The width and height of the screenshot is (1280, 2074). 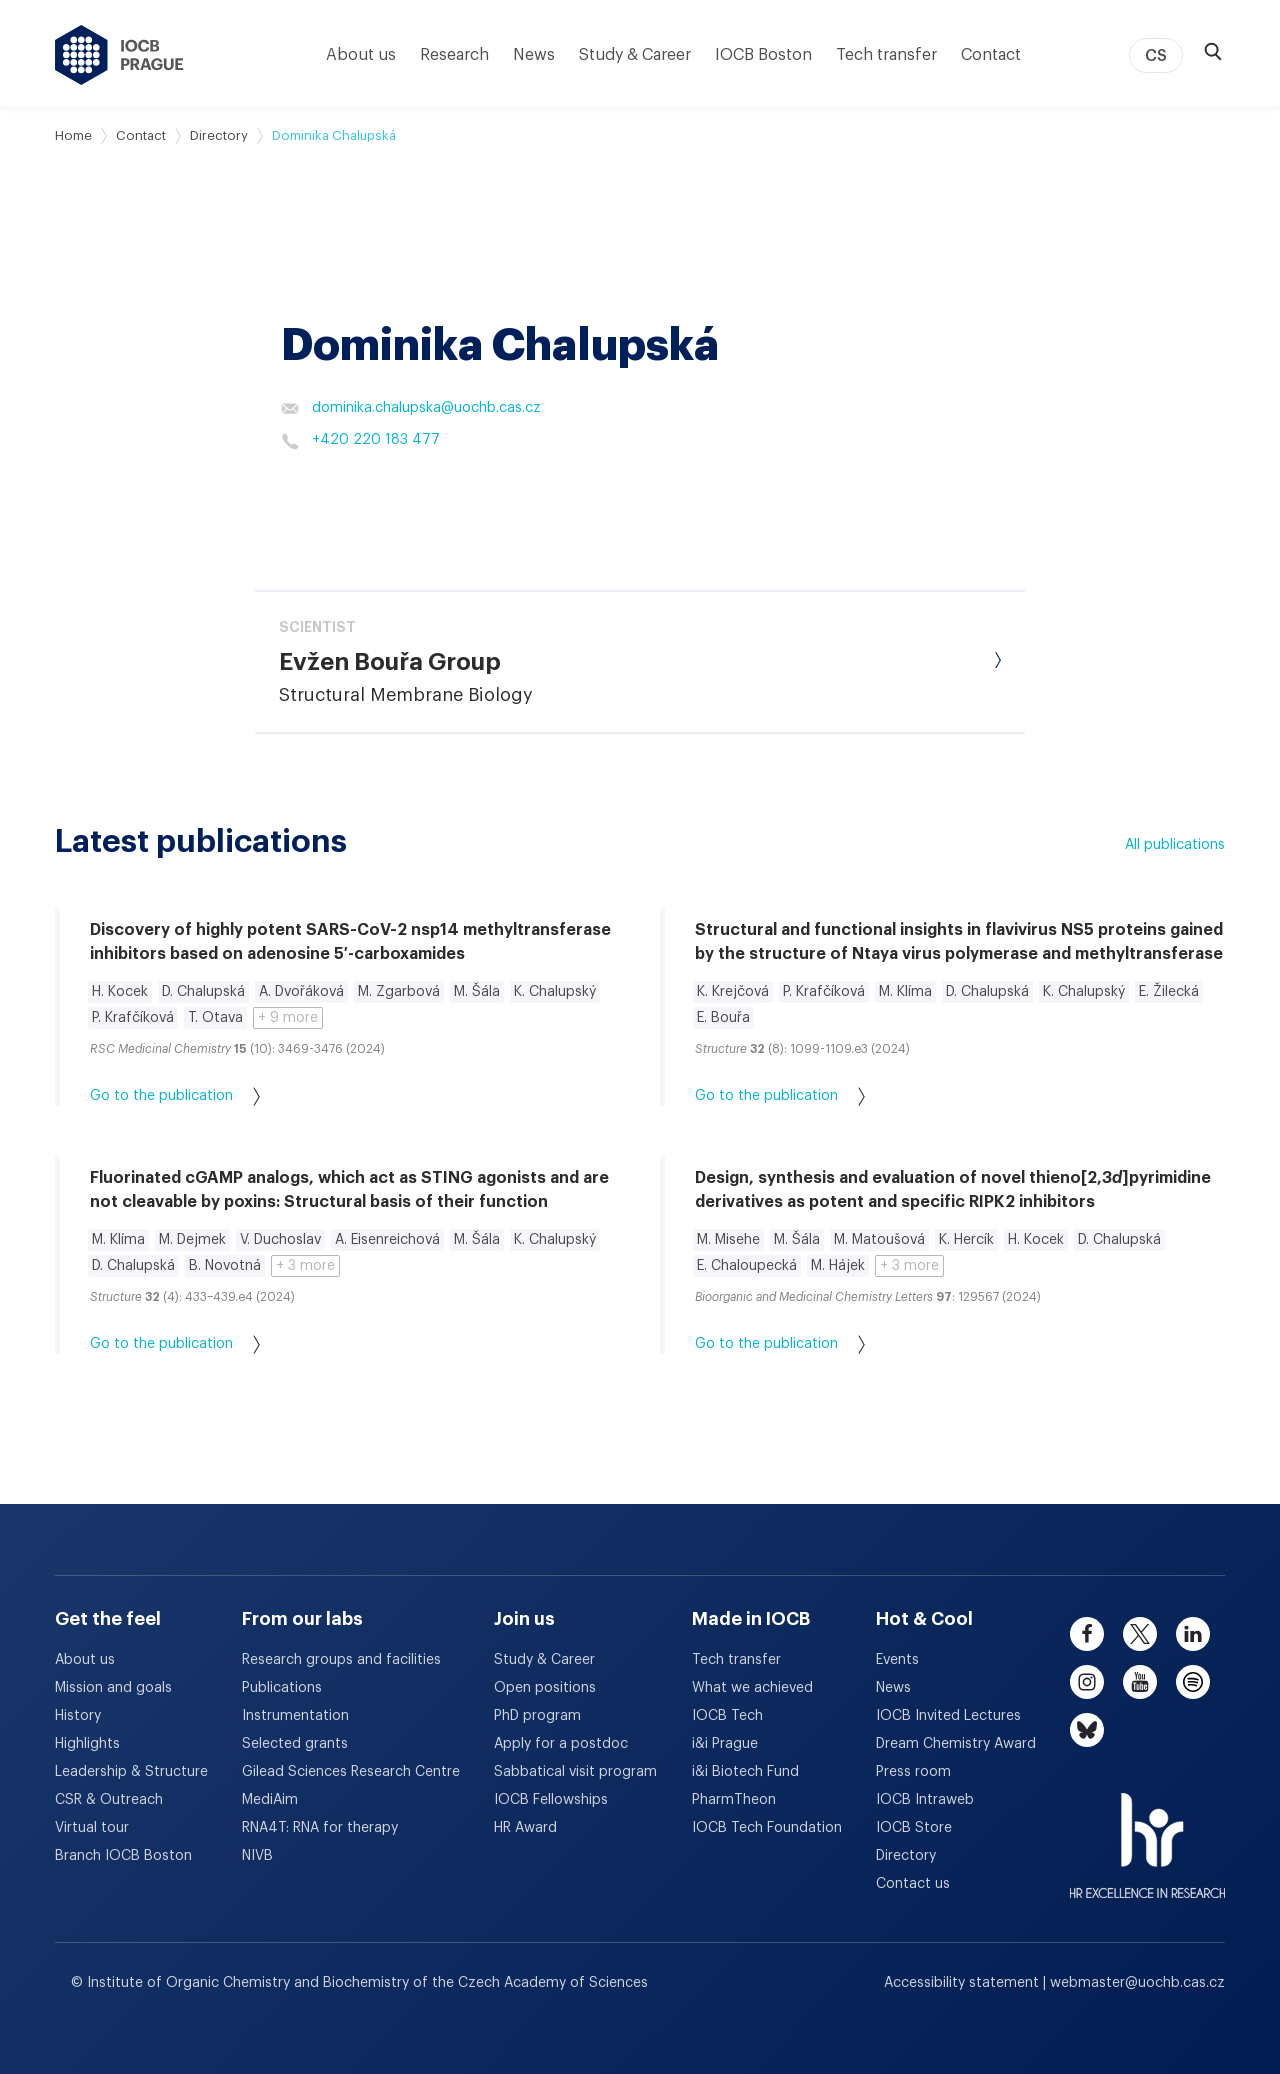 What do you see at coordinates (956, 1744) in the screenshot?
I see `Dream Chemistry Award` at bounding box center [956, 1744].